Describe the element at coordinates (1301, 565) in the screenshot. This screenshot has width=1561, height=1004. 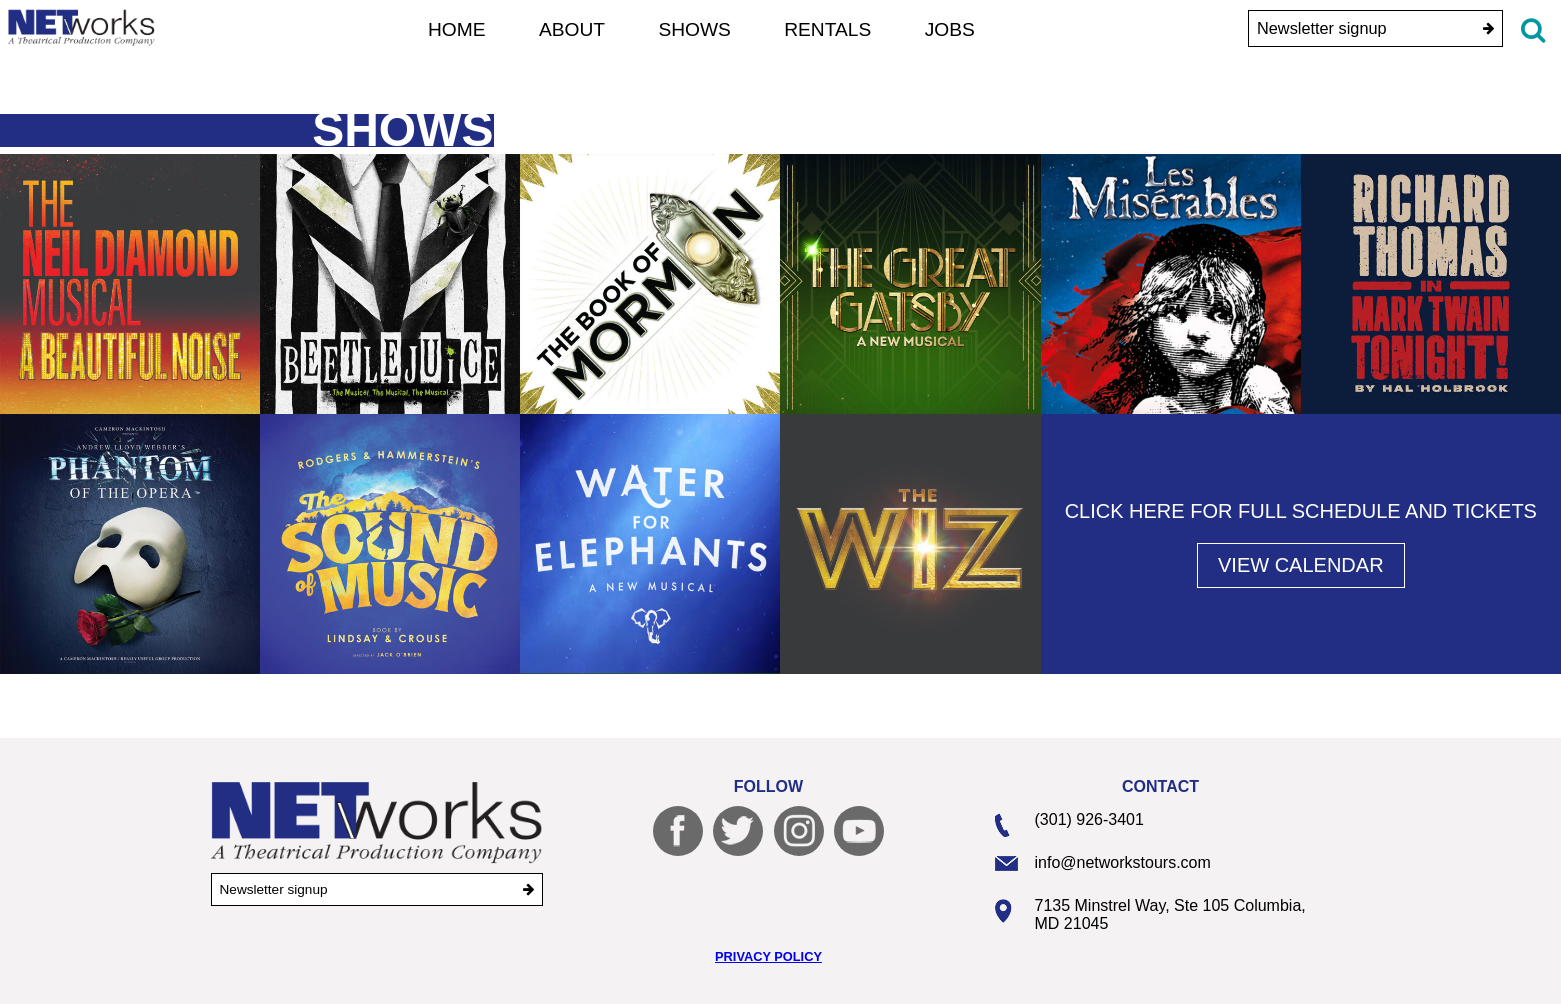
I see `View Calendar` at that location.